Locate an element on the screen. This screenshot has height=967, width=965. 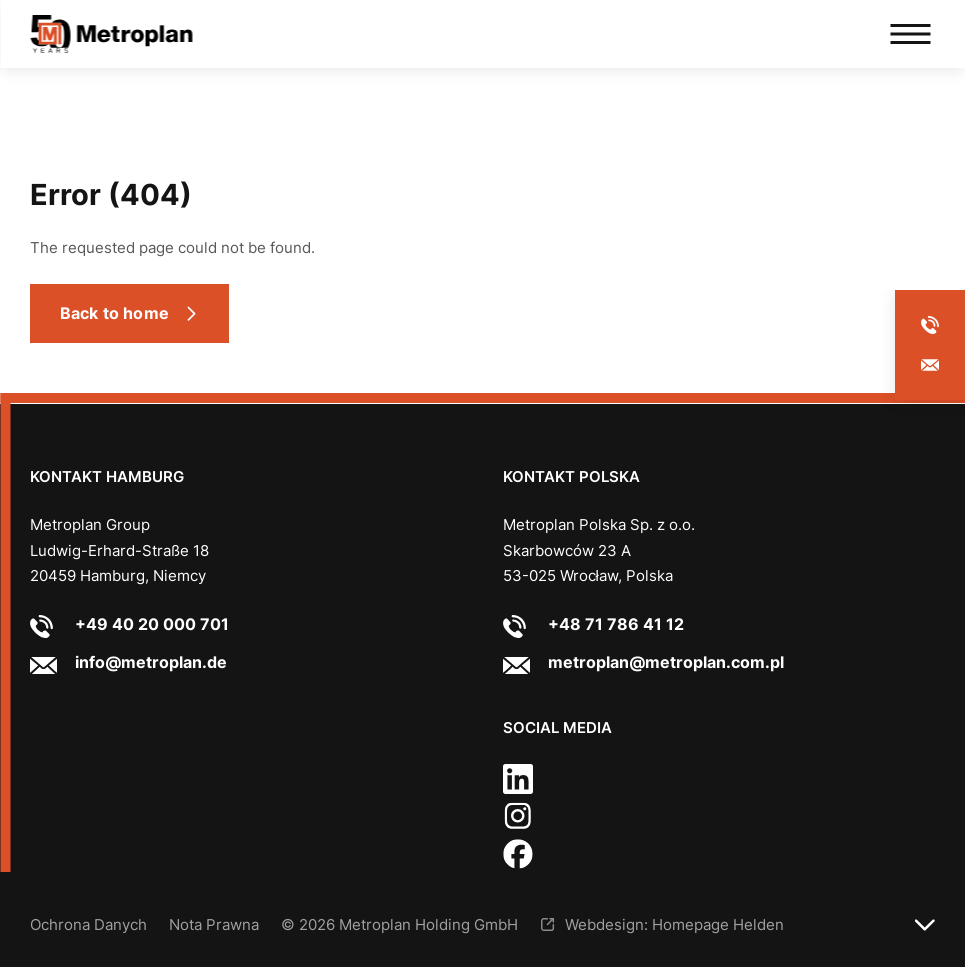
+48 71 786 41 12 is located at coordinates (616, 624).